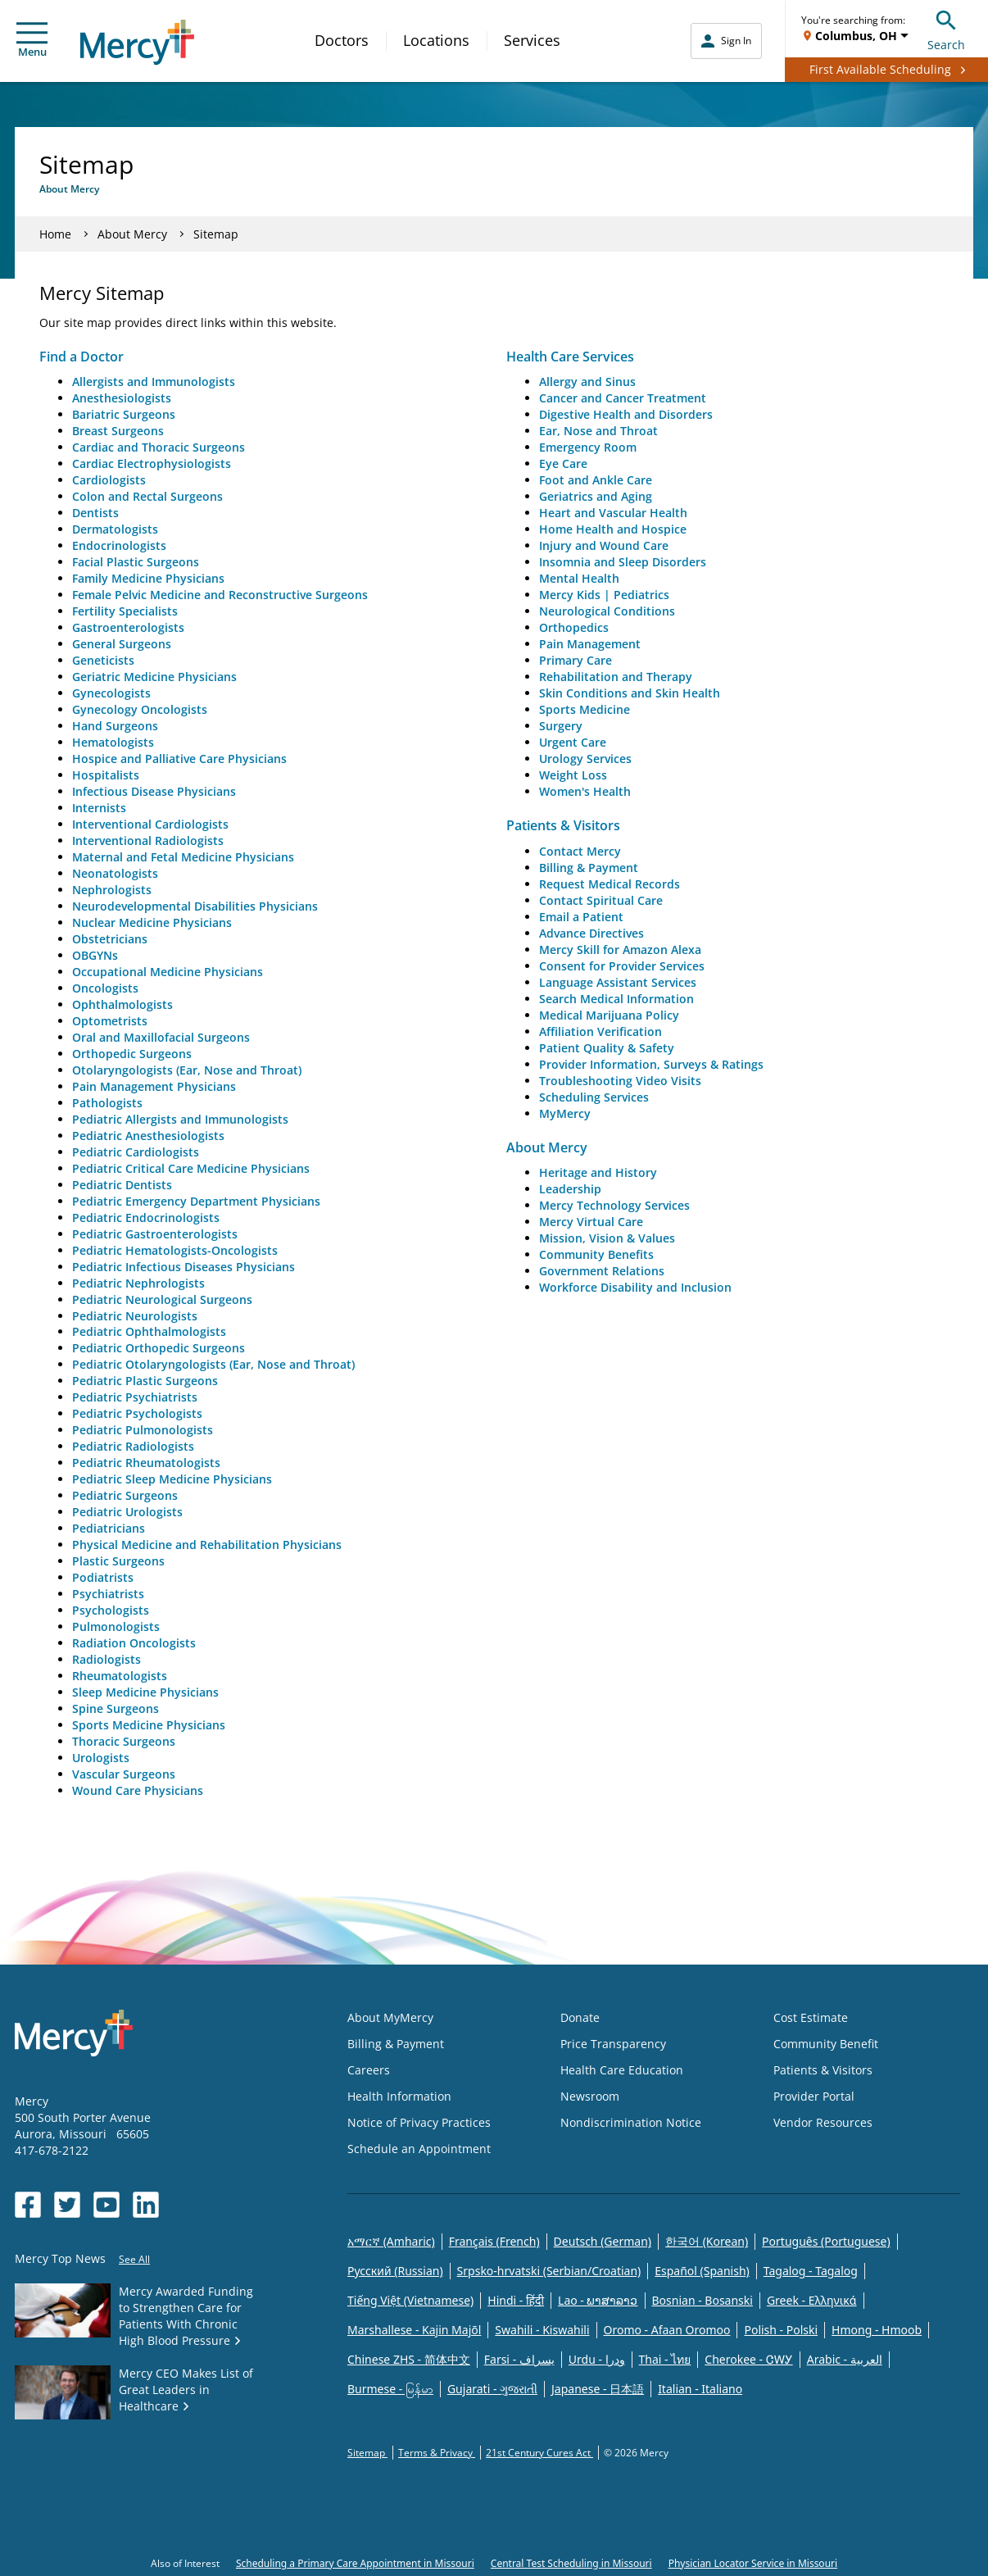 The height and width of the screenshot is (2576, 988). Describe the element at coordinates (151, 463) in the screenshot. I see `Cardiac Electrophysiologists` at that location.